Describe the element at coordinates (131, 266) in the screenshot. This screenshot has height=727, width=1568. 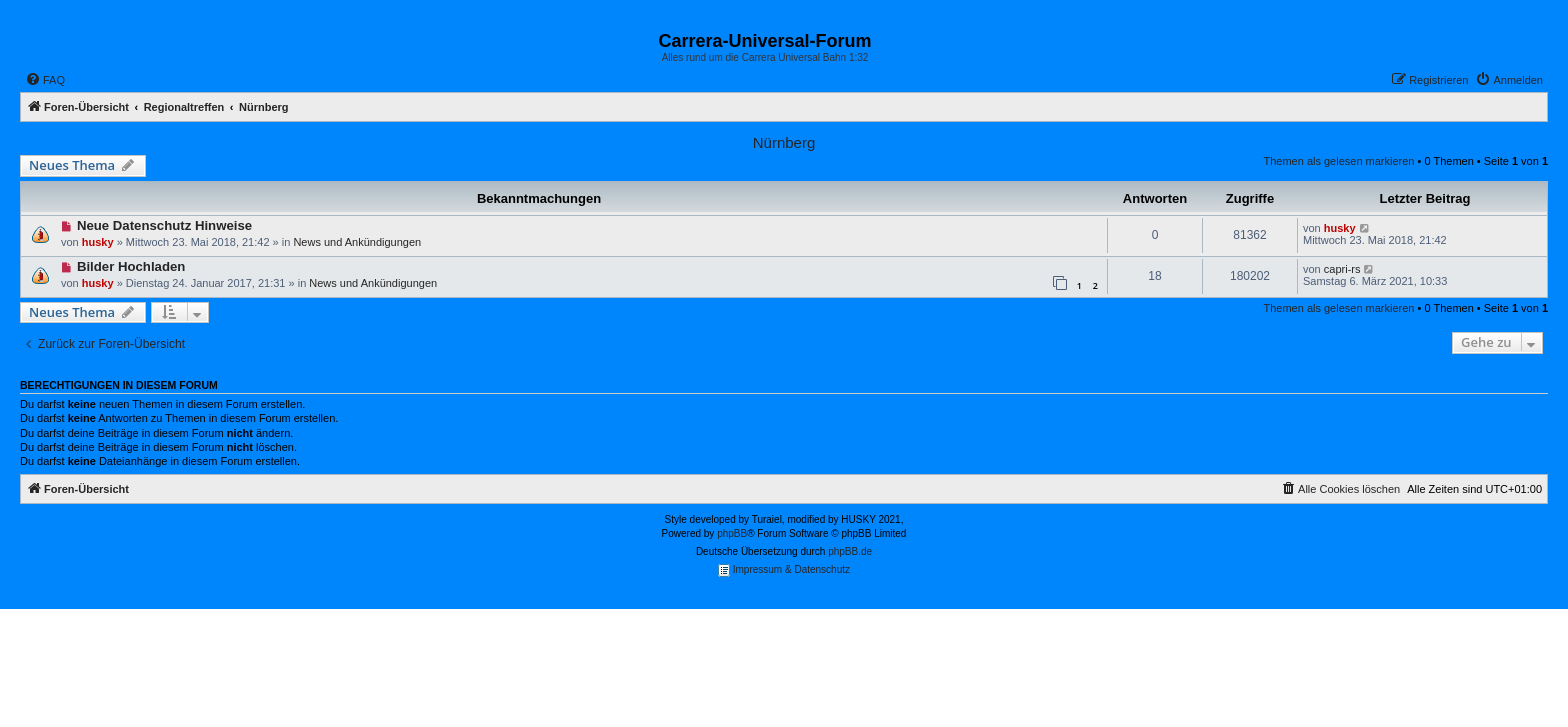
I see `Bilder Hochladen` at that location.